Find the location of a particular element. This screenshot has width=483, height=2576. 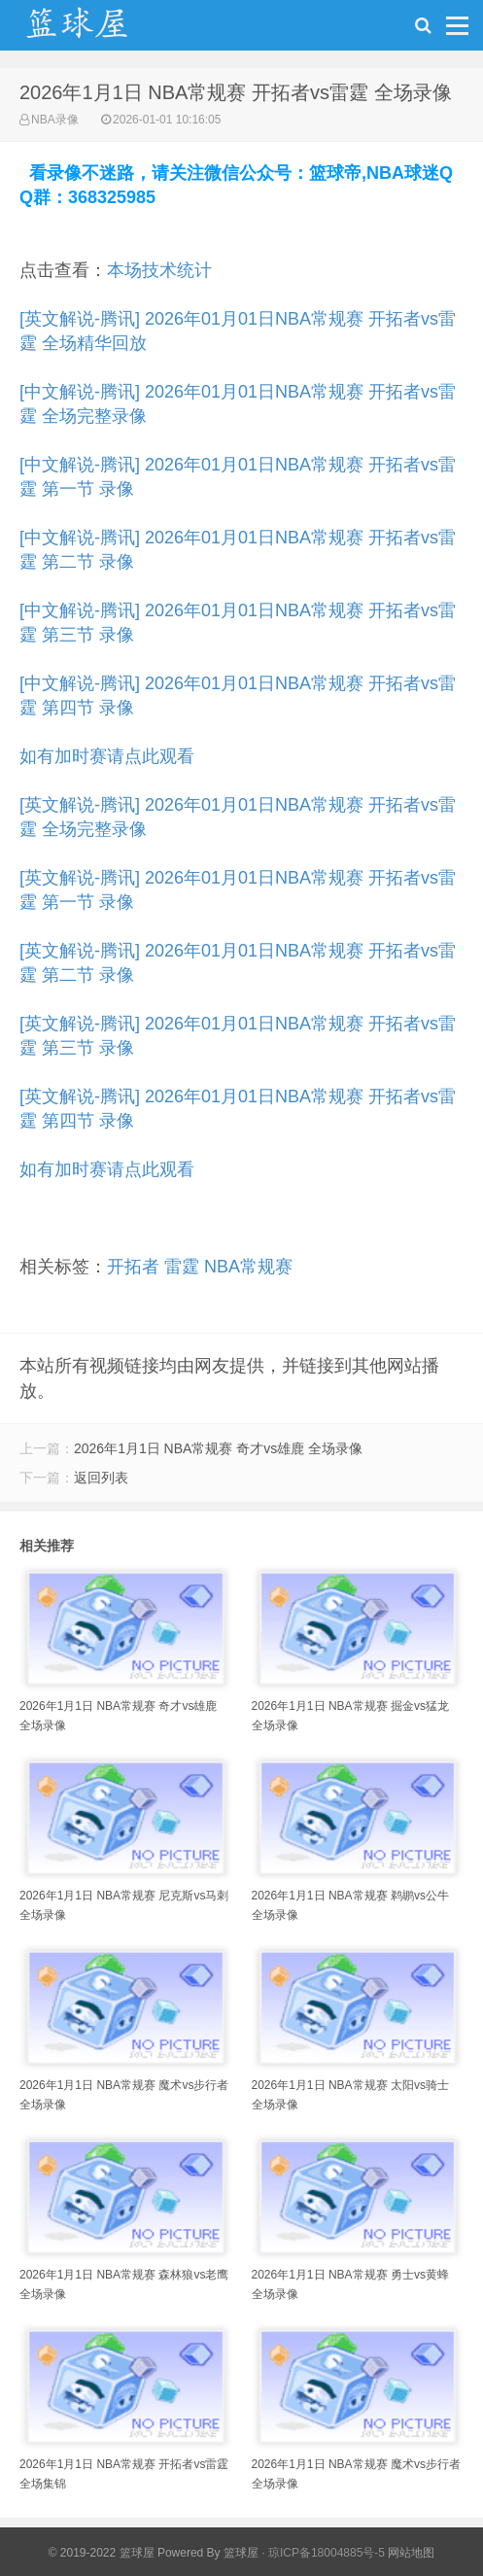

篮球屋 is located at coordinates (241, 2552).